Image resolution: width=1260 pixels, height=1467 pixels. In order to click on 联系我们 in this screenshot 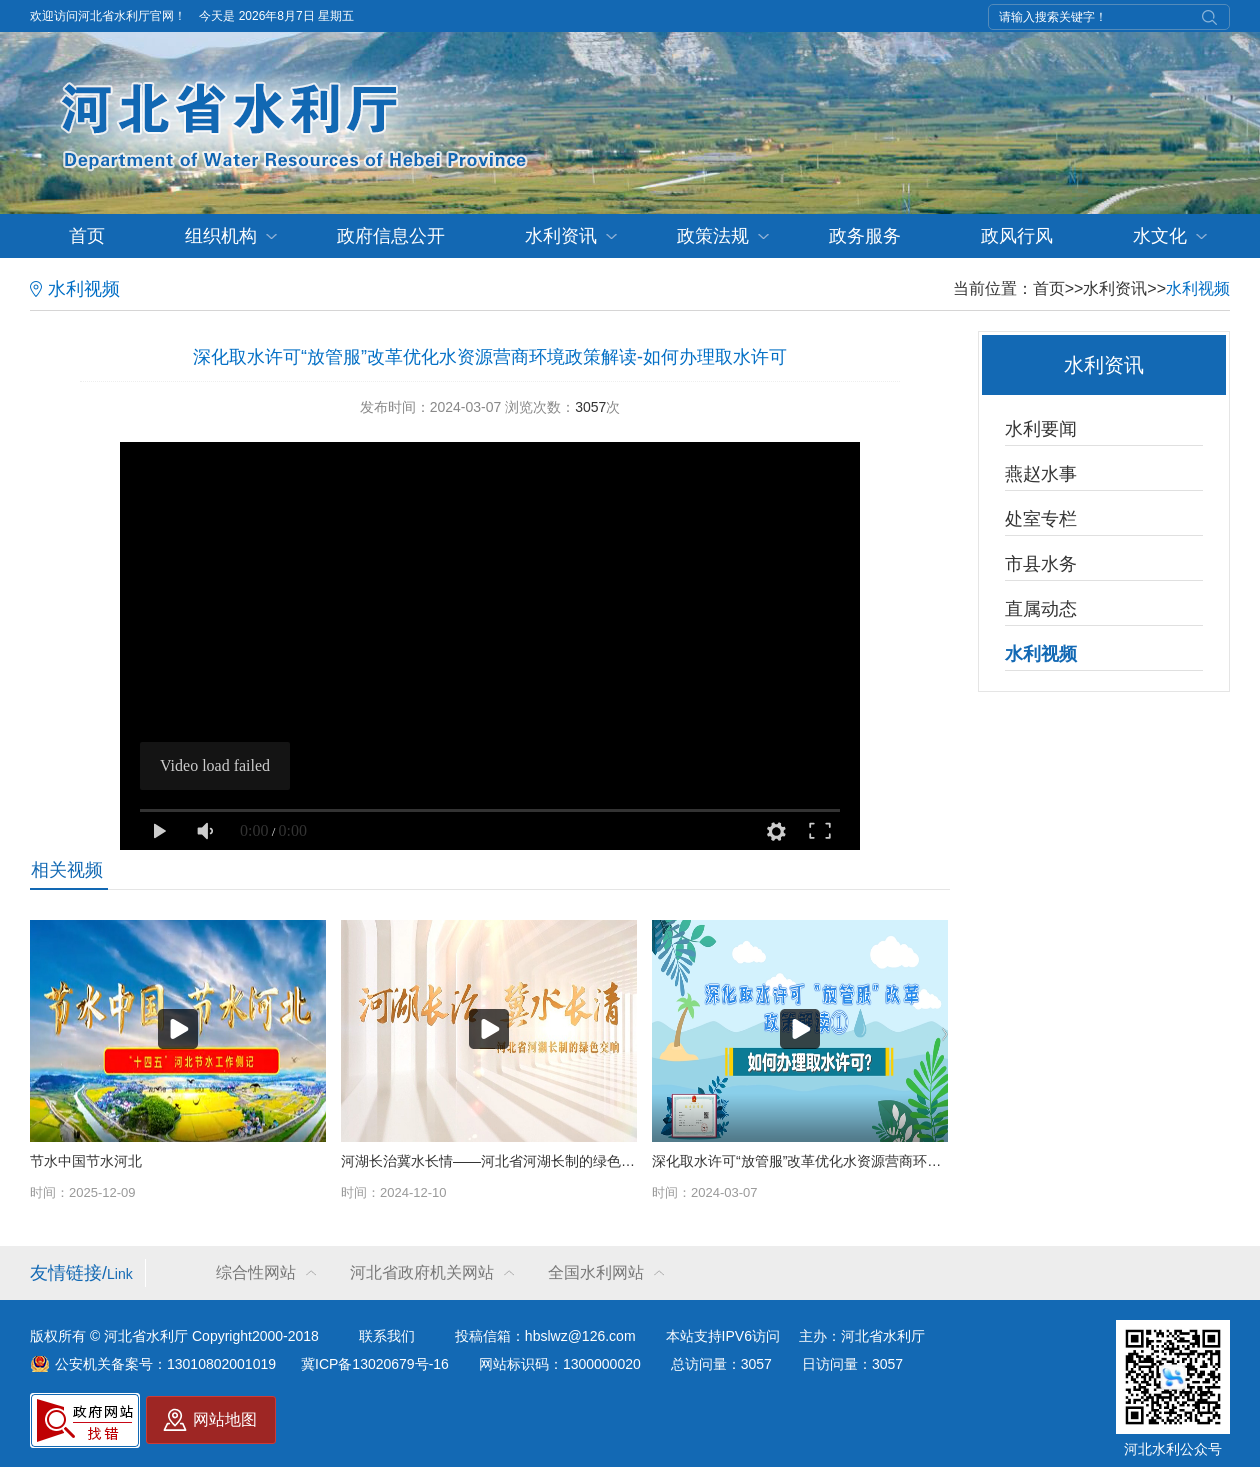, I will do `click(387, 1336)`.